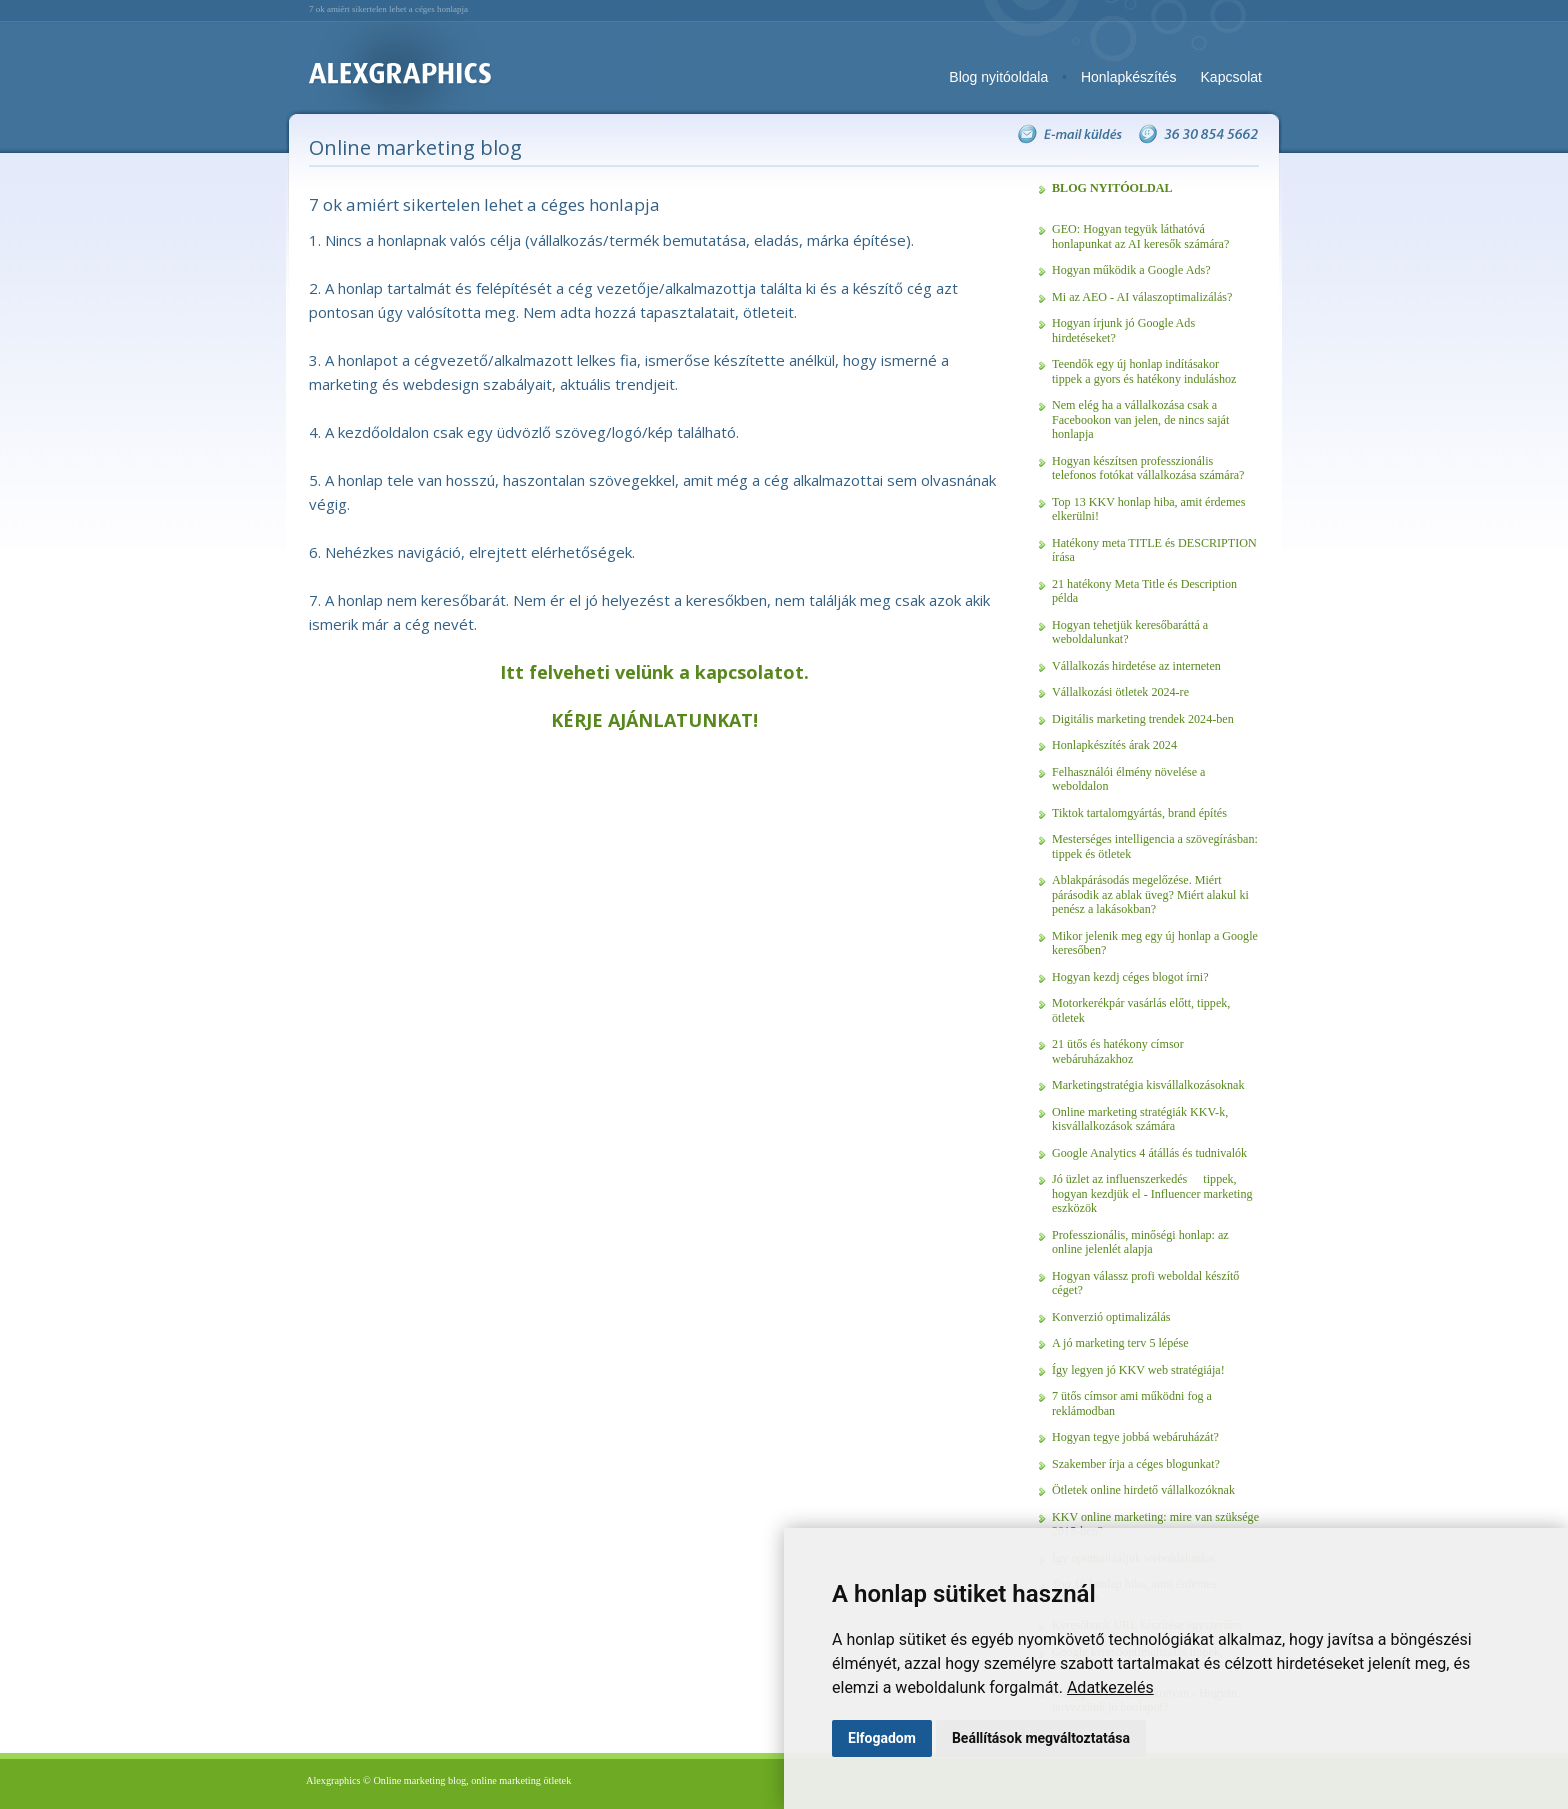 This screenshot has height=1809, width=1568. Describe the element at coordinates (1140, 419) in the screenshot. I see `Nem elég ha a vállalkozása csak a Facebookon van jelen, de nincs saját honlapja` at that location.